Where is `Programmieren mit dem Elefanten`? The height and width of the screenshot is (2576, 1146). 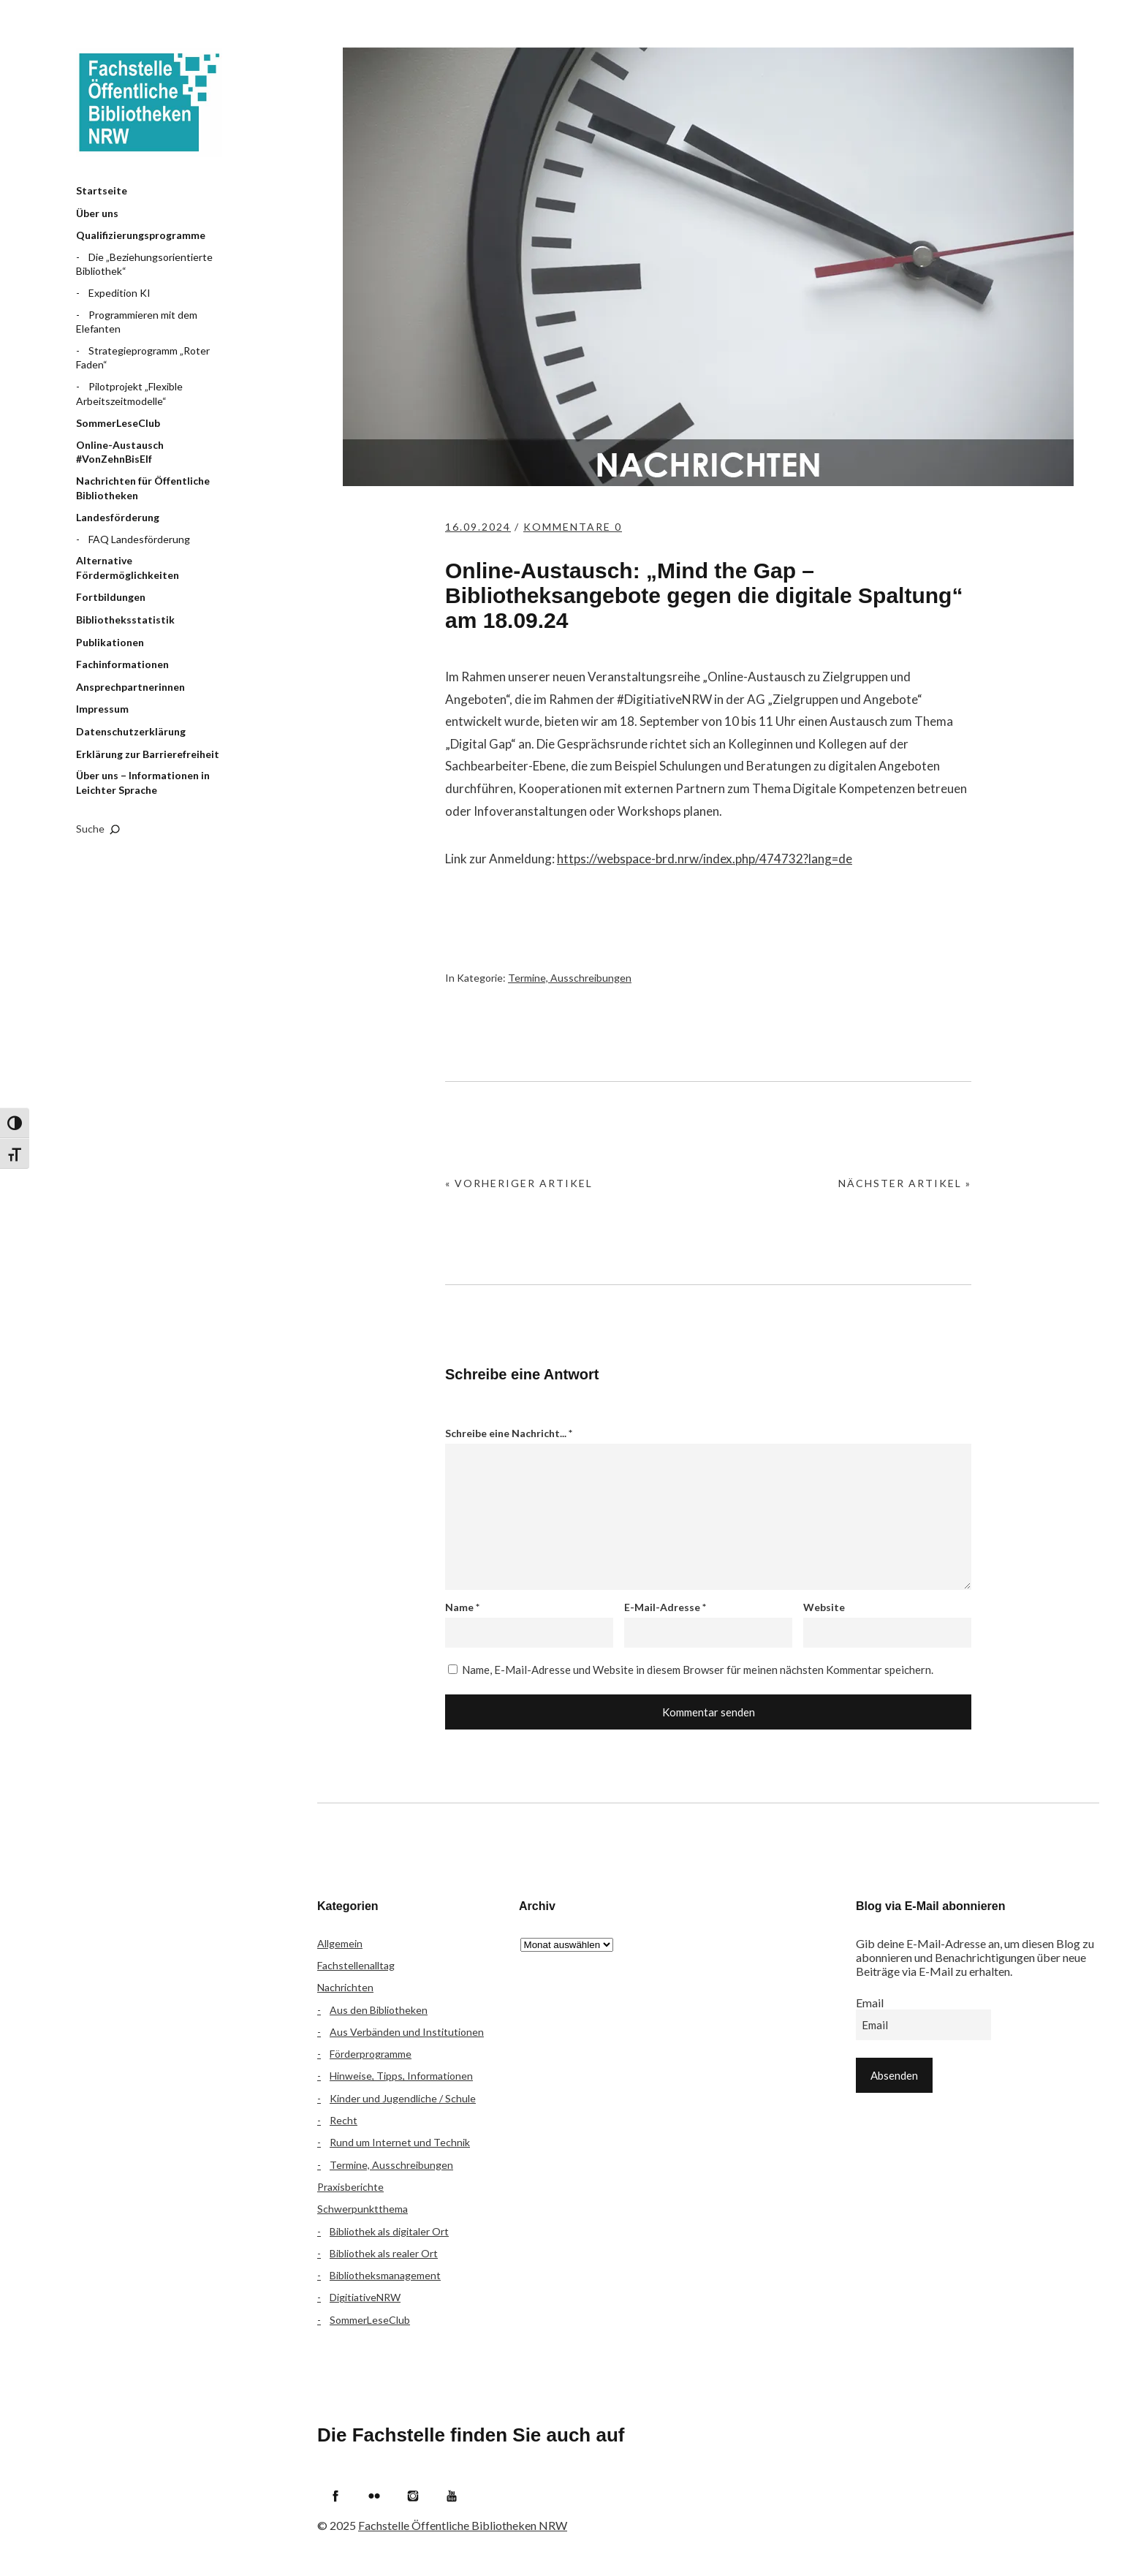
Programmieren mit dem Elefanten is located at coordinates (136, 322).